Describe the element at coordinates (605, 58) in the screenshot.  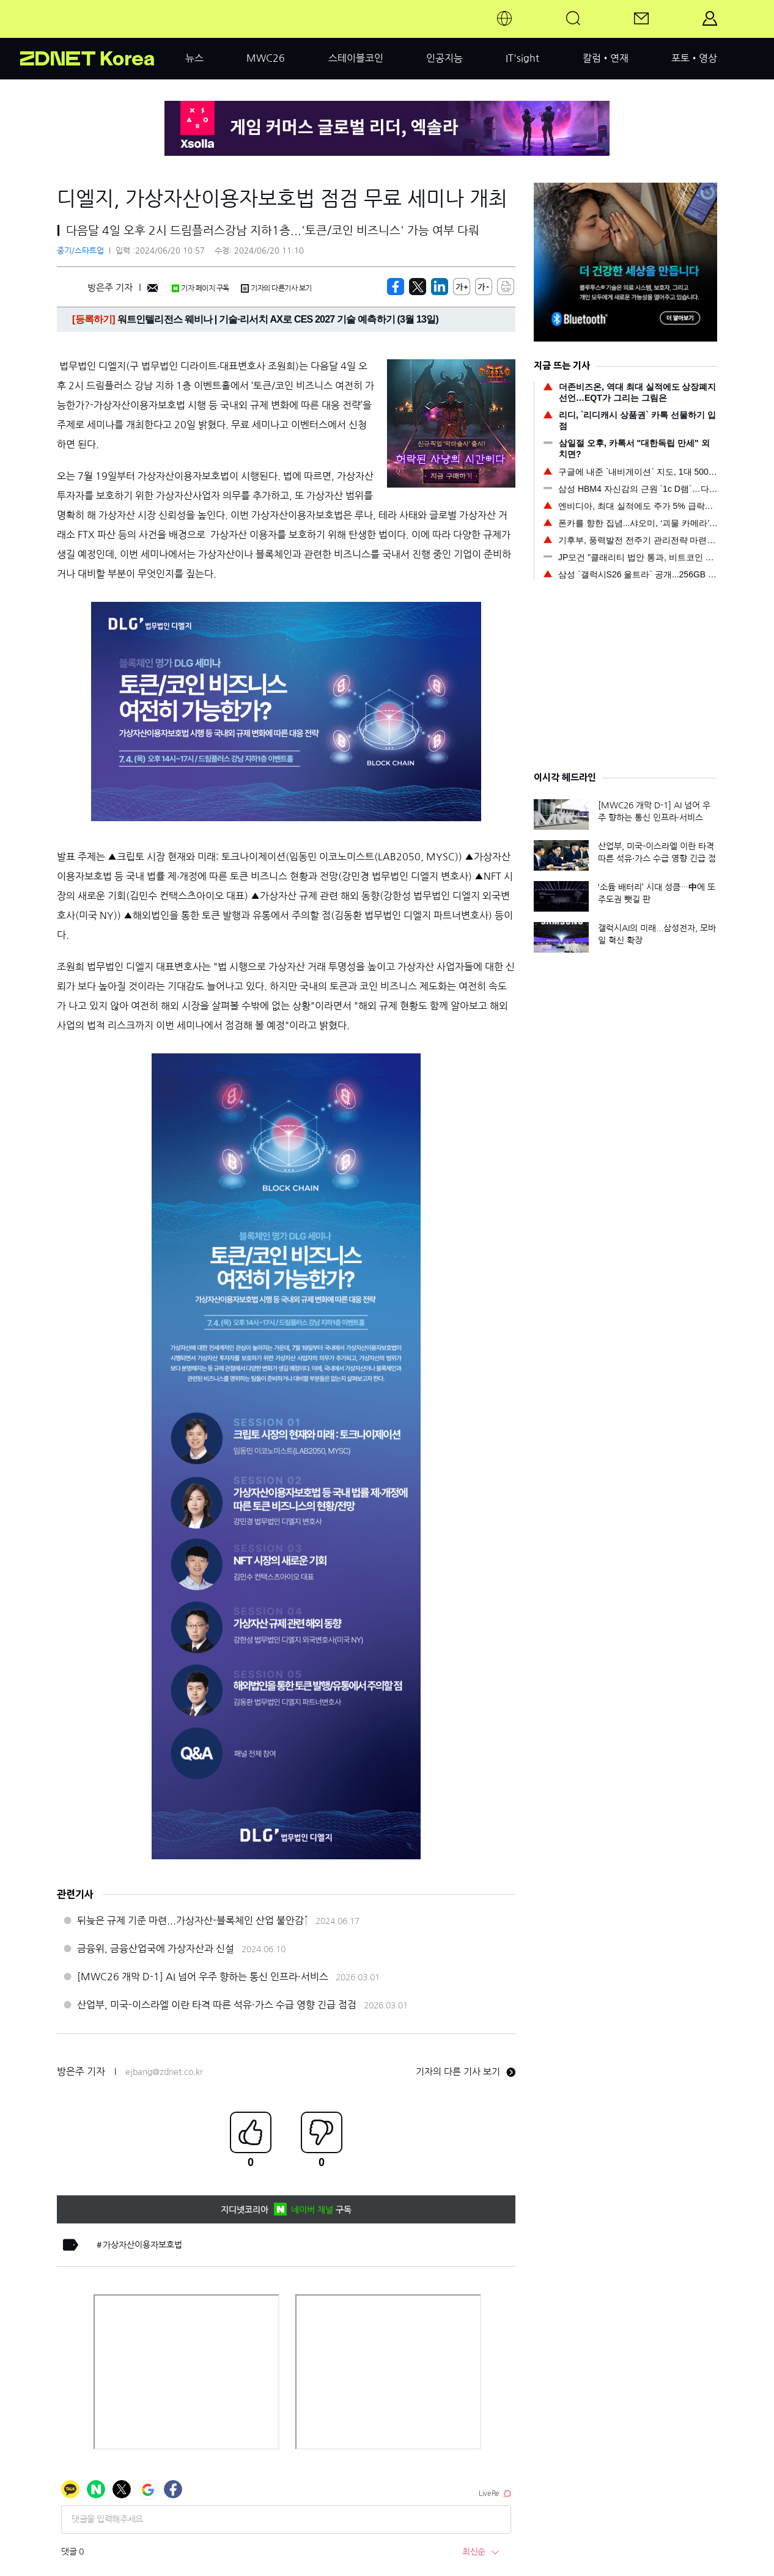
I see `칼럼•연재` at that location.